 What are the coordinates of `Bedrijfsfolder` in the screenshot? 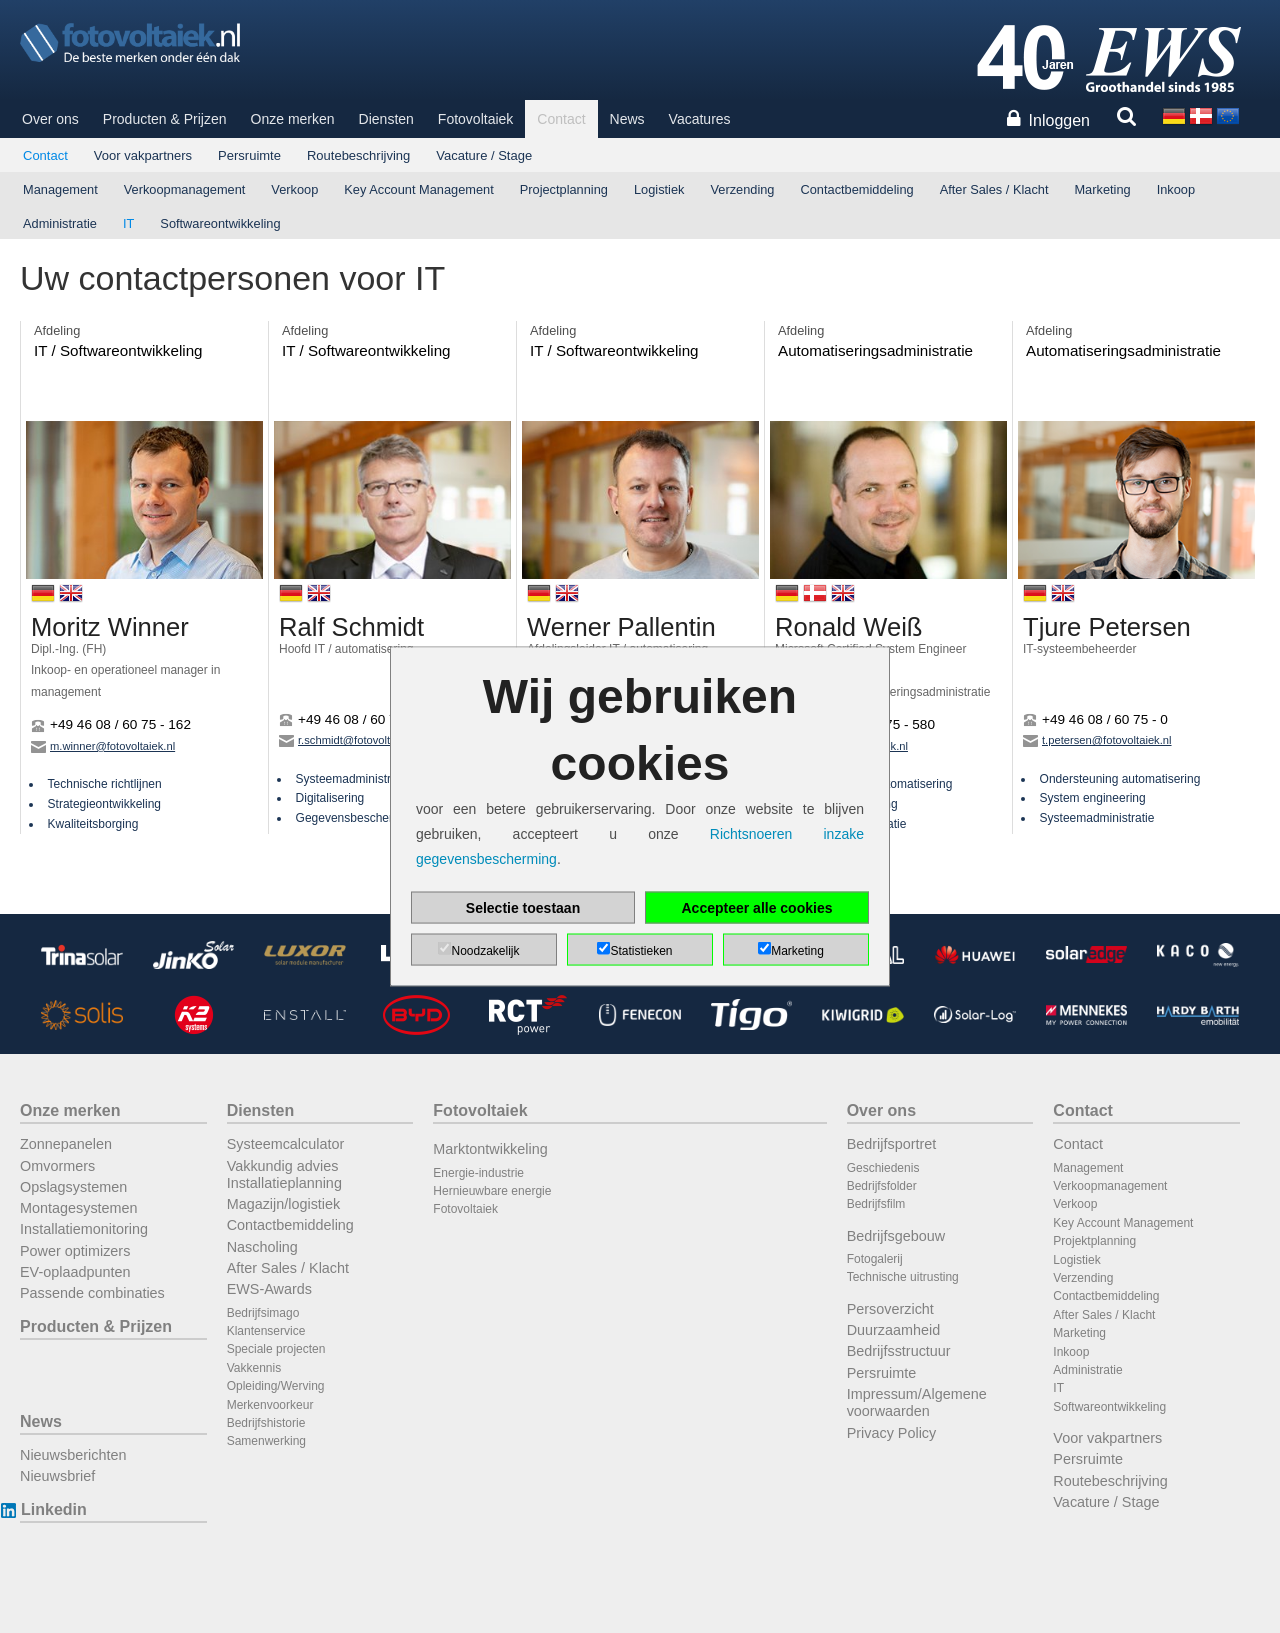 It's located at (882, 1186).